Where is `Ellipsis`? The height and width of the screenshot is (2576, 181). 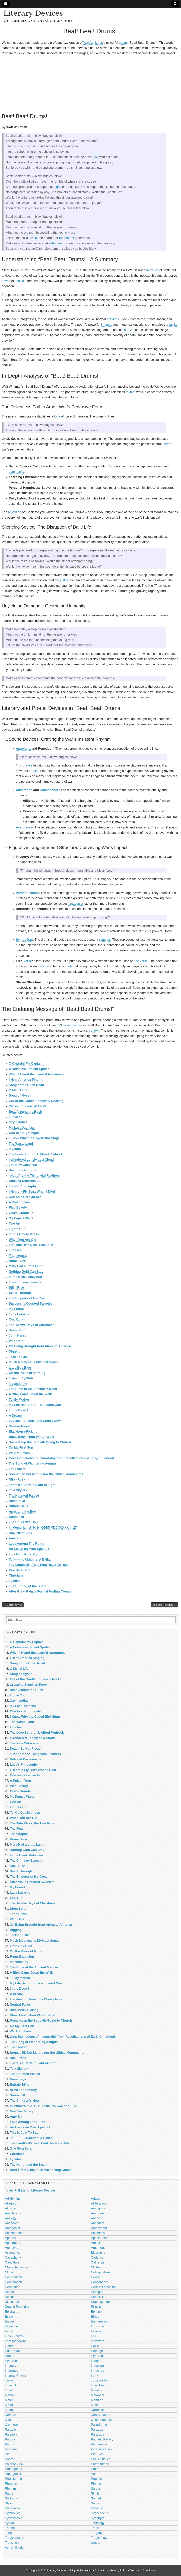 Ellipsis is located at coordinates (96, 2306).